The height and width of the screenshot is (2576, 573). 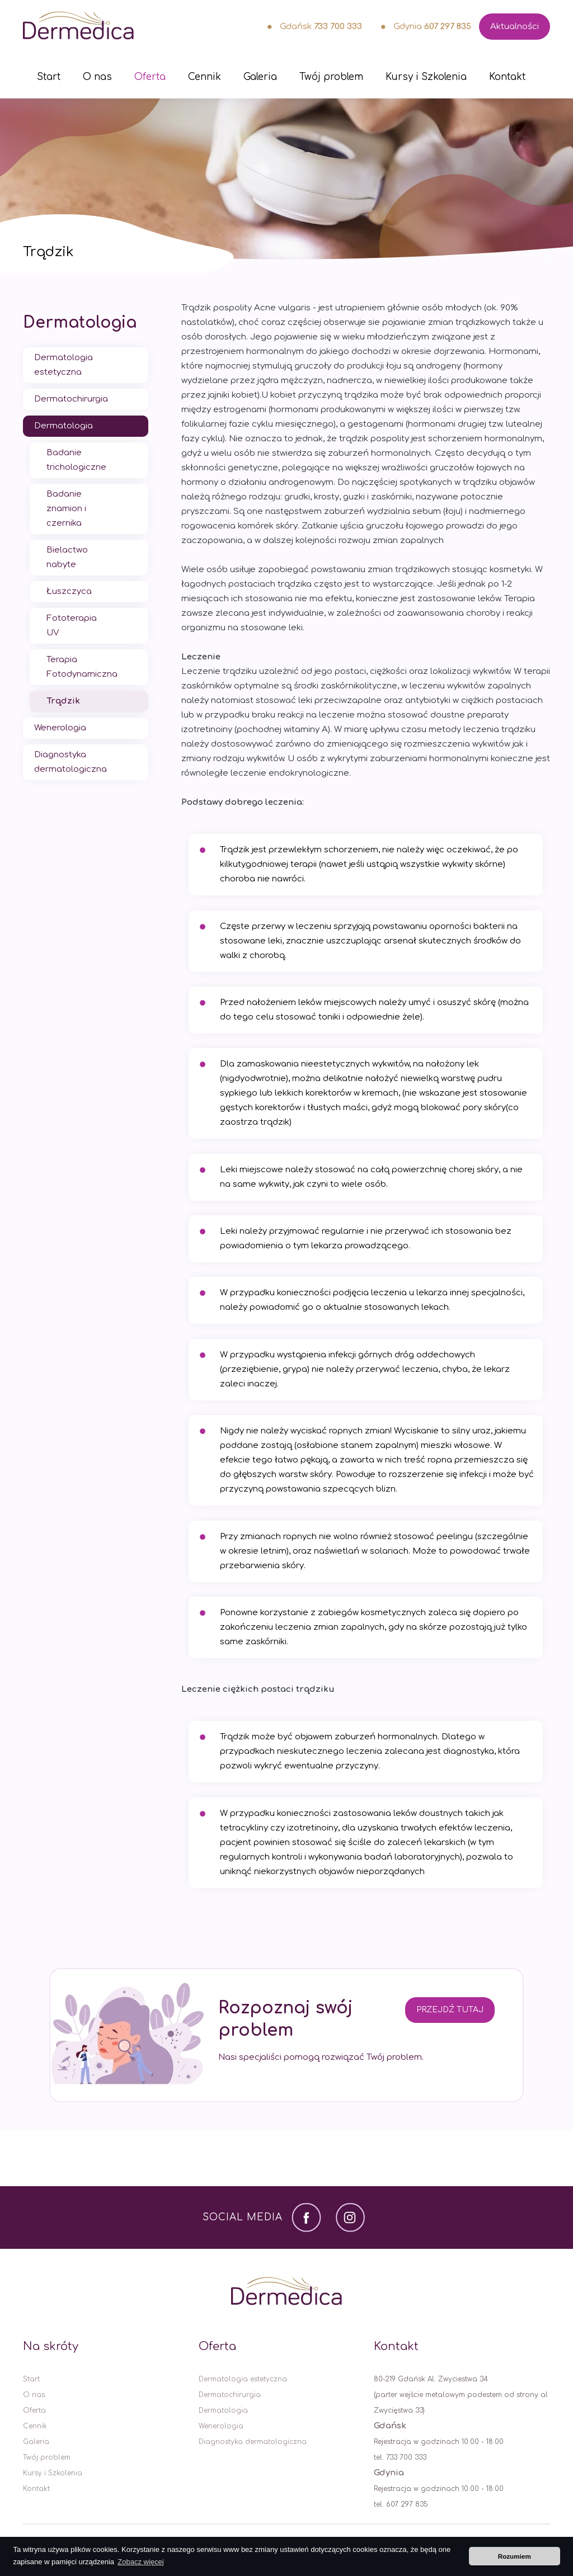 What do you see at coordinates (48, 77) in the screenshot?
I see `Start` at bounding box center [48, 77].